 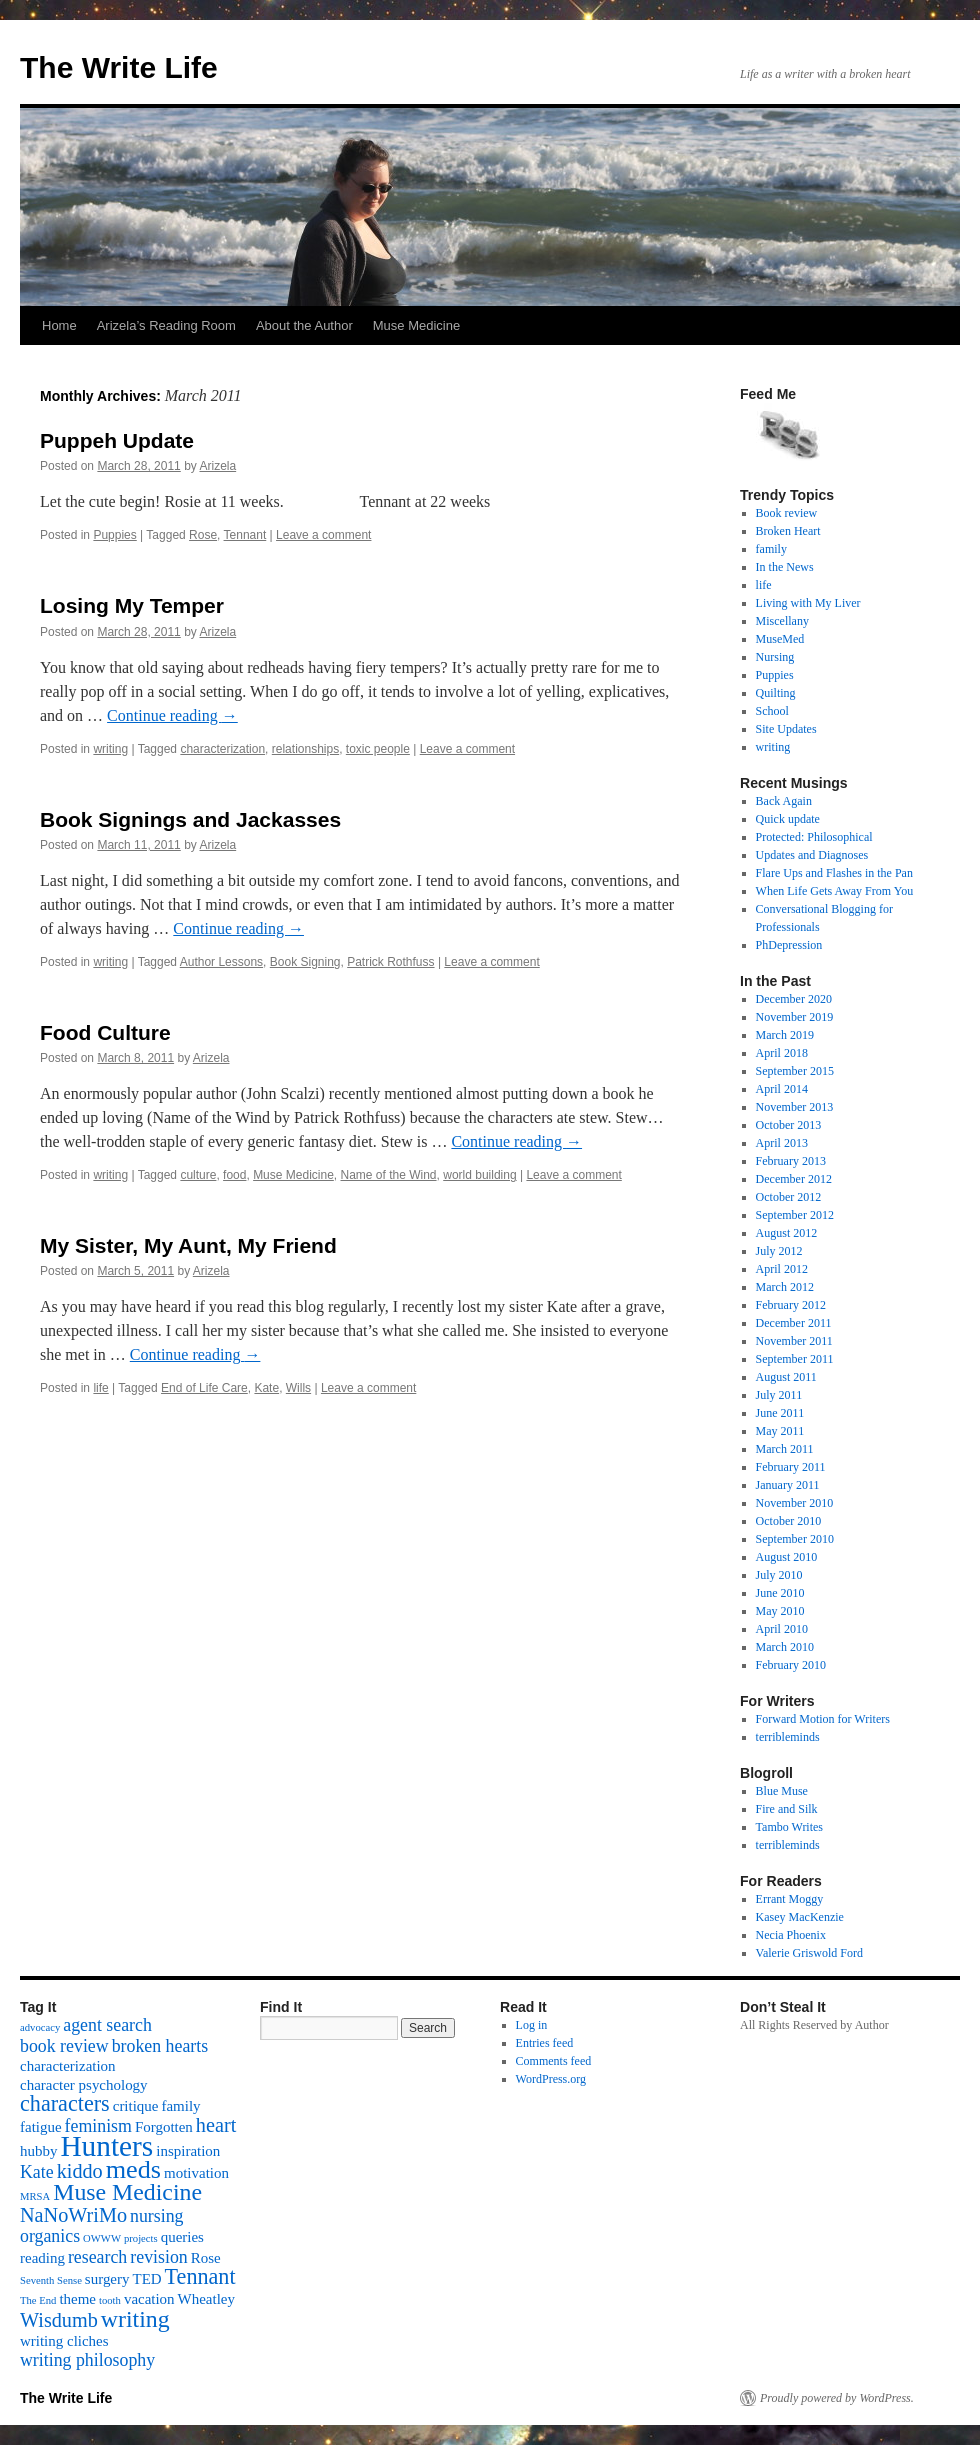 What do you see at coordinates (788, 1737) in the screenshot?
I see `terribleminds` at bounding box center [788, 1737].